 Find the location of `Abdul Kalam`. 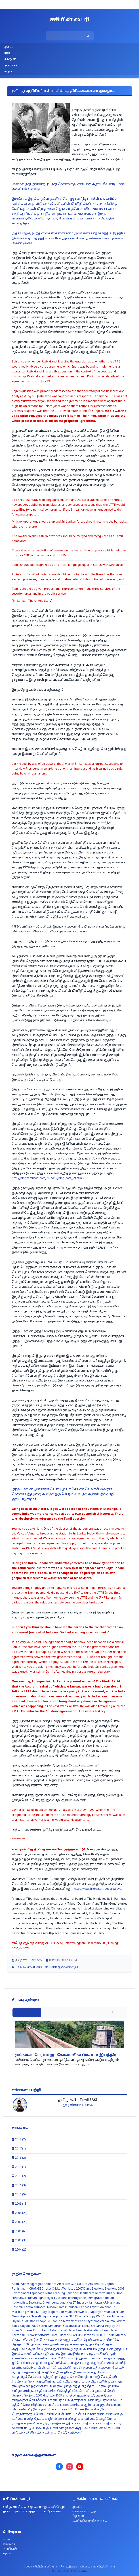

Abdul Kalam is located at coordinates (20, 2284).